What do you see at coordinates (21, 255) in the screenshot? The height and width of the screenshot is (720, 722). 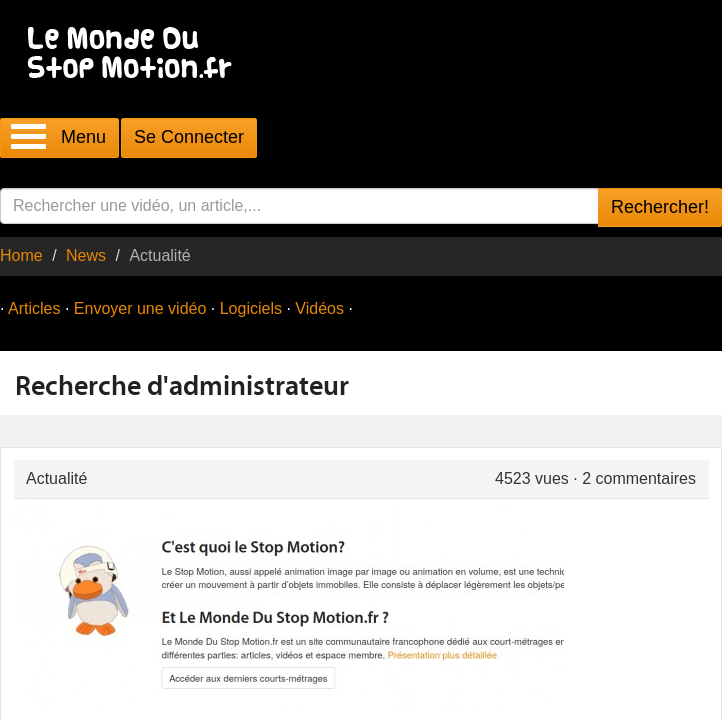 I see `Home` at bounding box center [21, 255].